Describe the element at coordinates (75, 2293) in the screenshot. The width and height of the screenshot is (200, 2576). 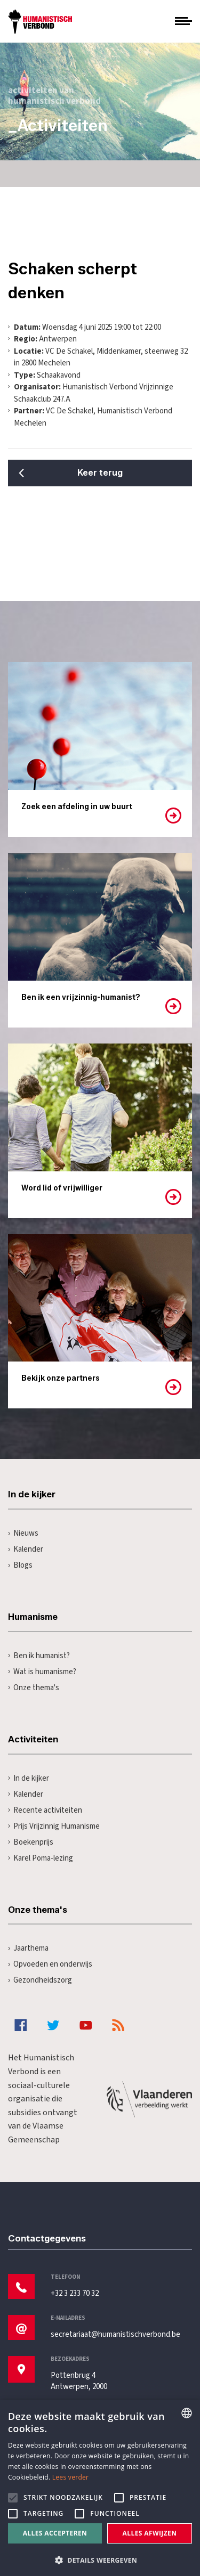
I see `+32 3 233 70 32` at that location.